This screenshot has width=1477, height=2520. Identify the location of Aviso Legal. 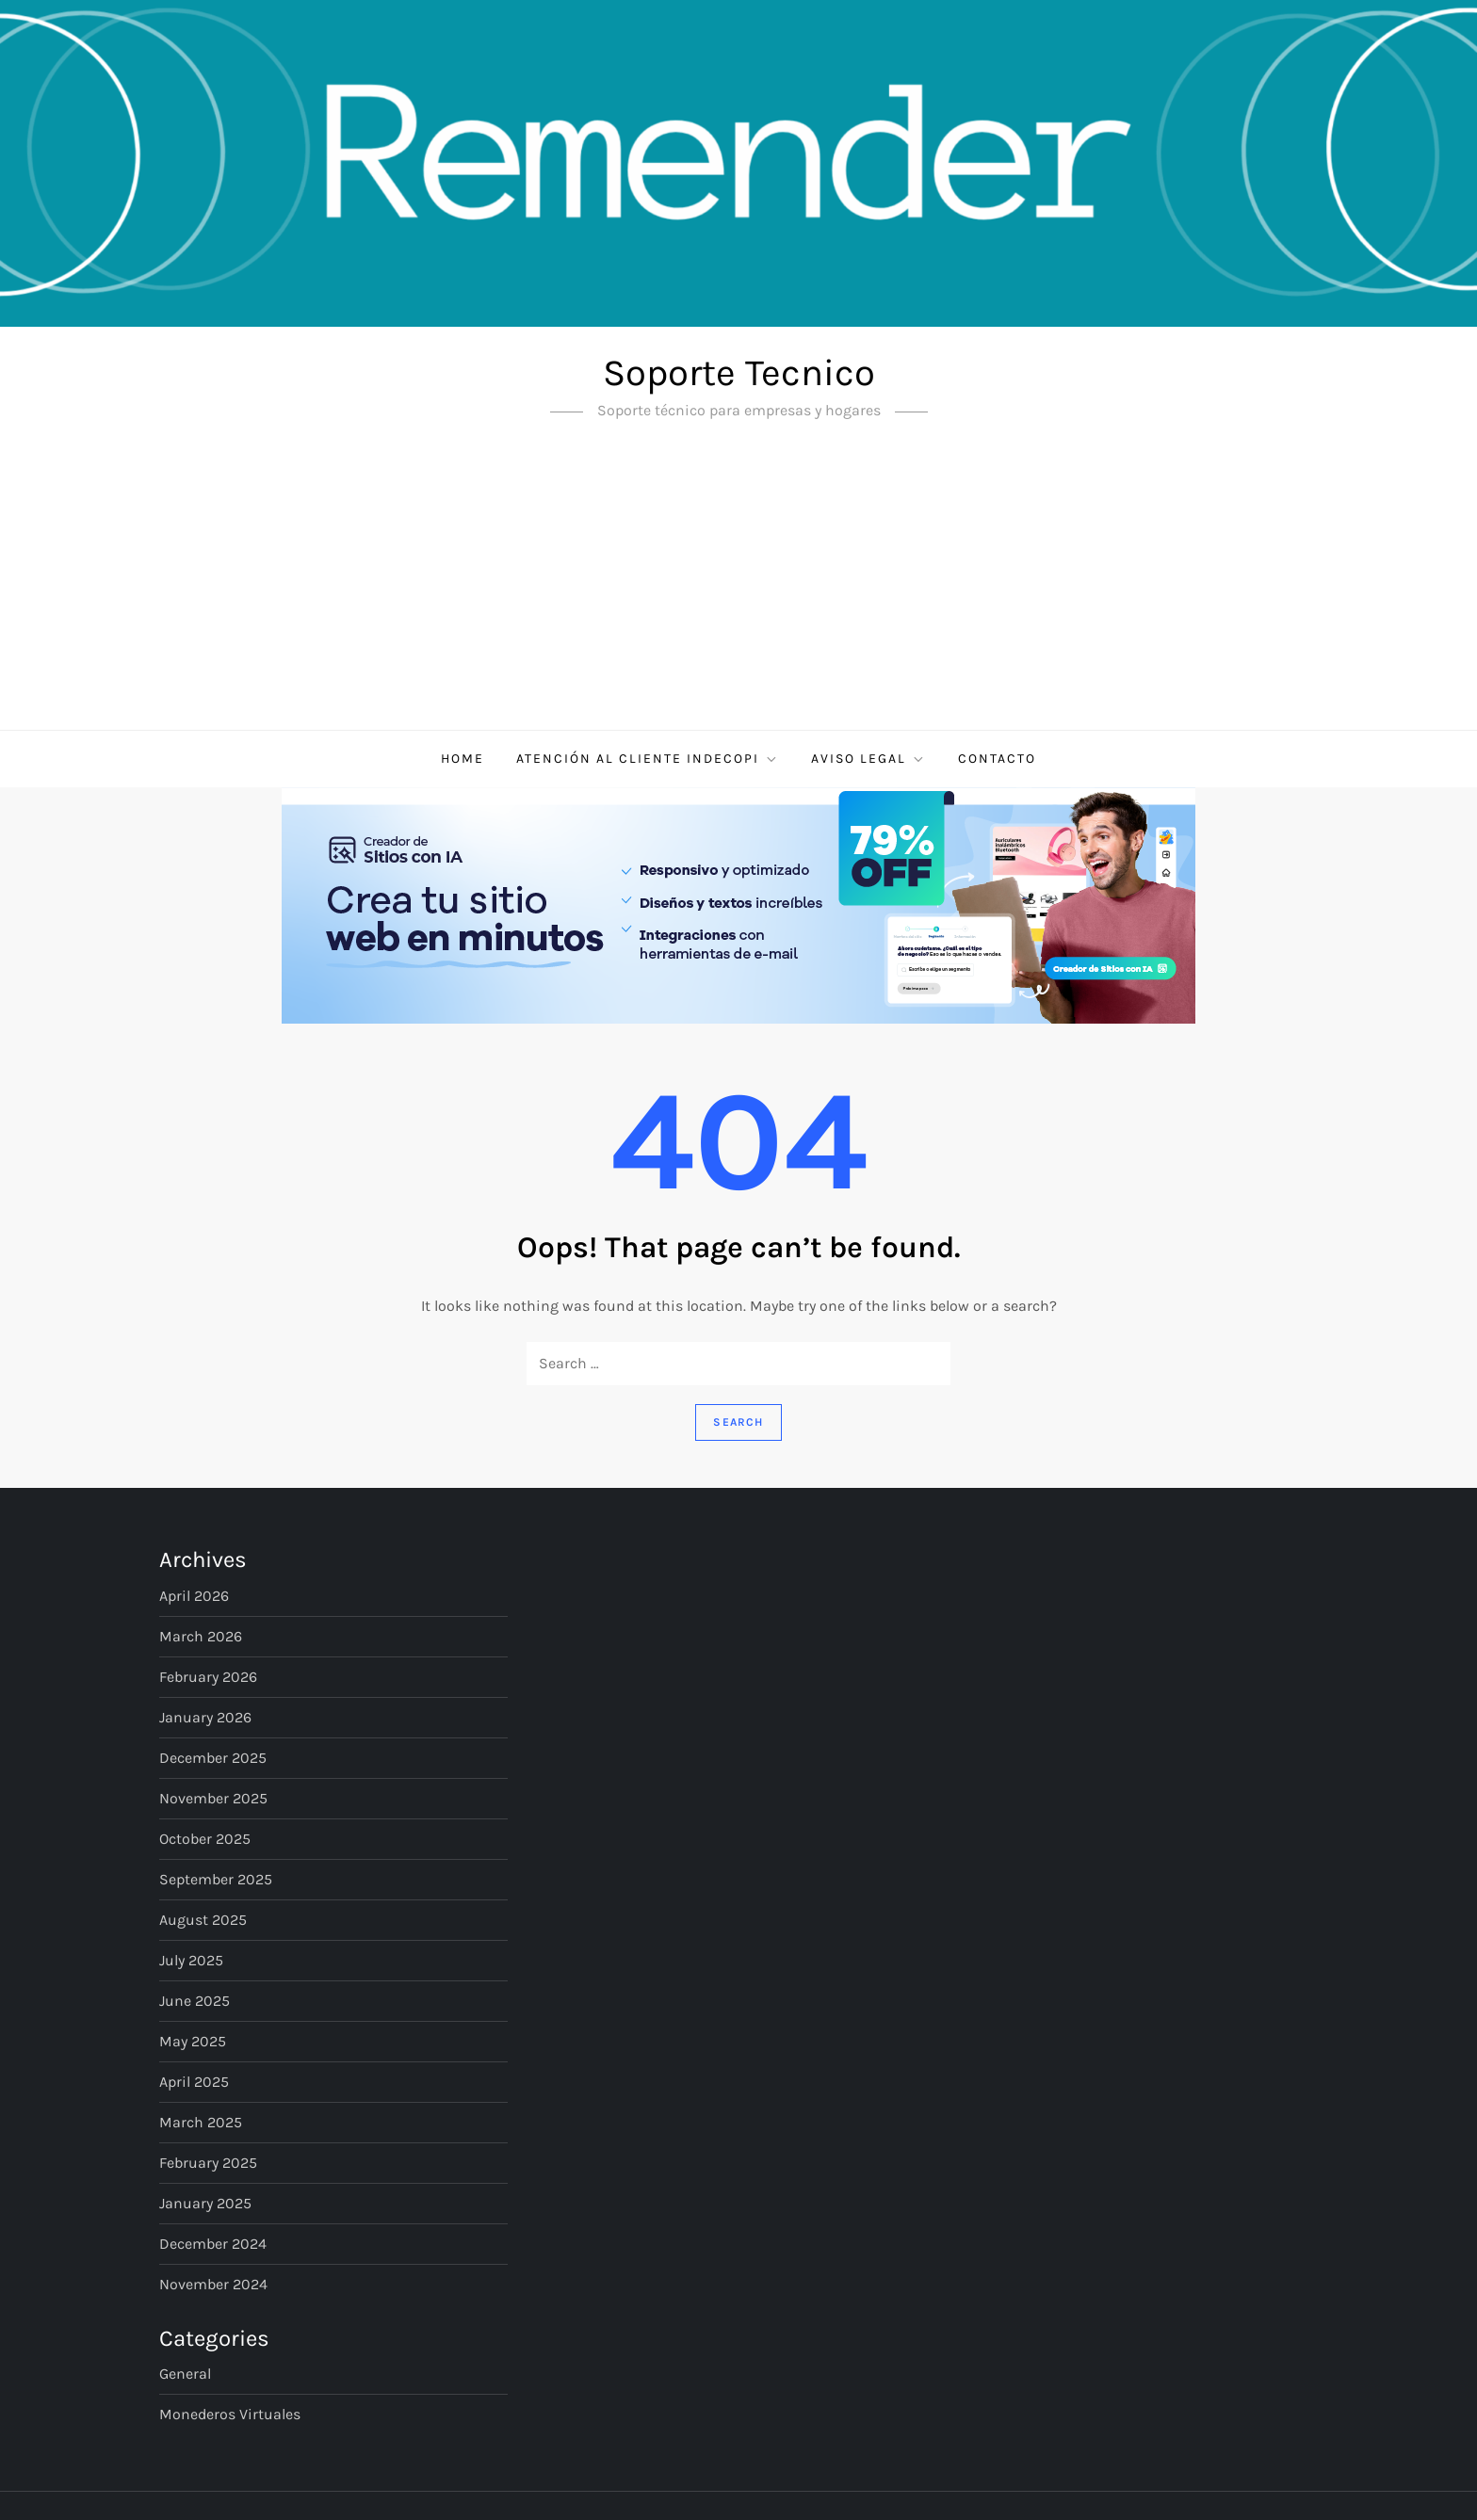
(868, 759).